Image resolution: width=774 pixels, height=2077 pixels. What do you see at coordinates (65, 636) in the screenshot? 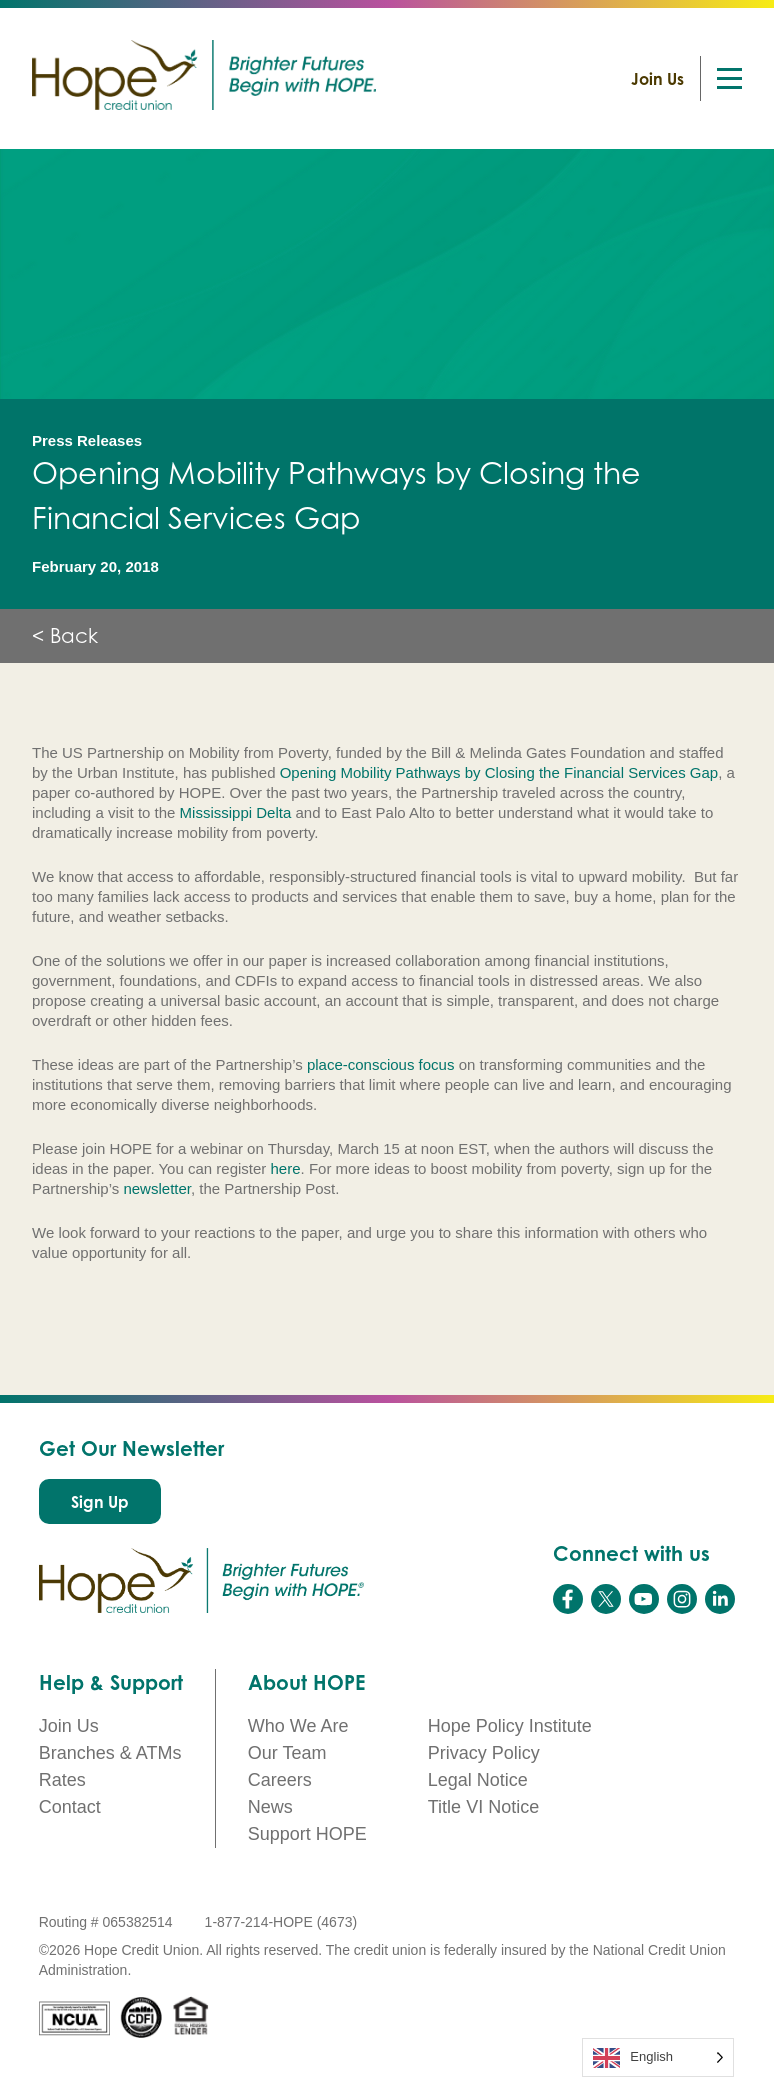
I see `< Back` at bounding box center [65, 636].